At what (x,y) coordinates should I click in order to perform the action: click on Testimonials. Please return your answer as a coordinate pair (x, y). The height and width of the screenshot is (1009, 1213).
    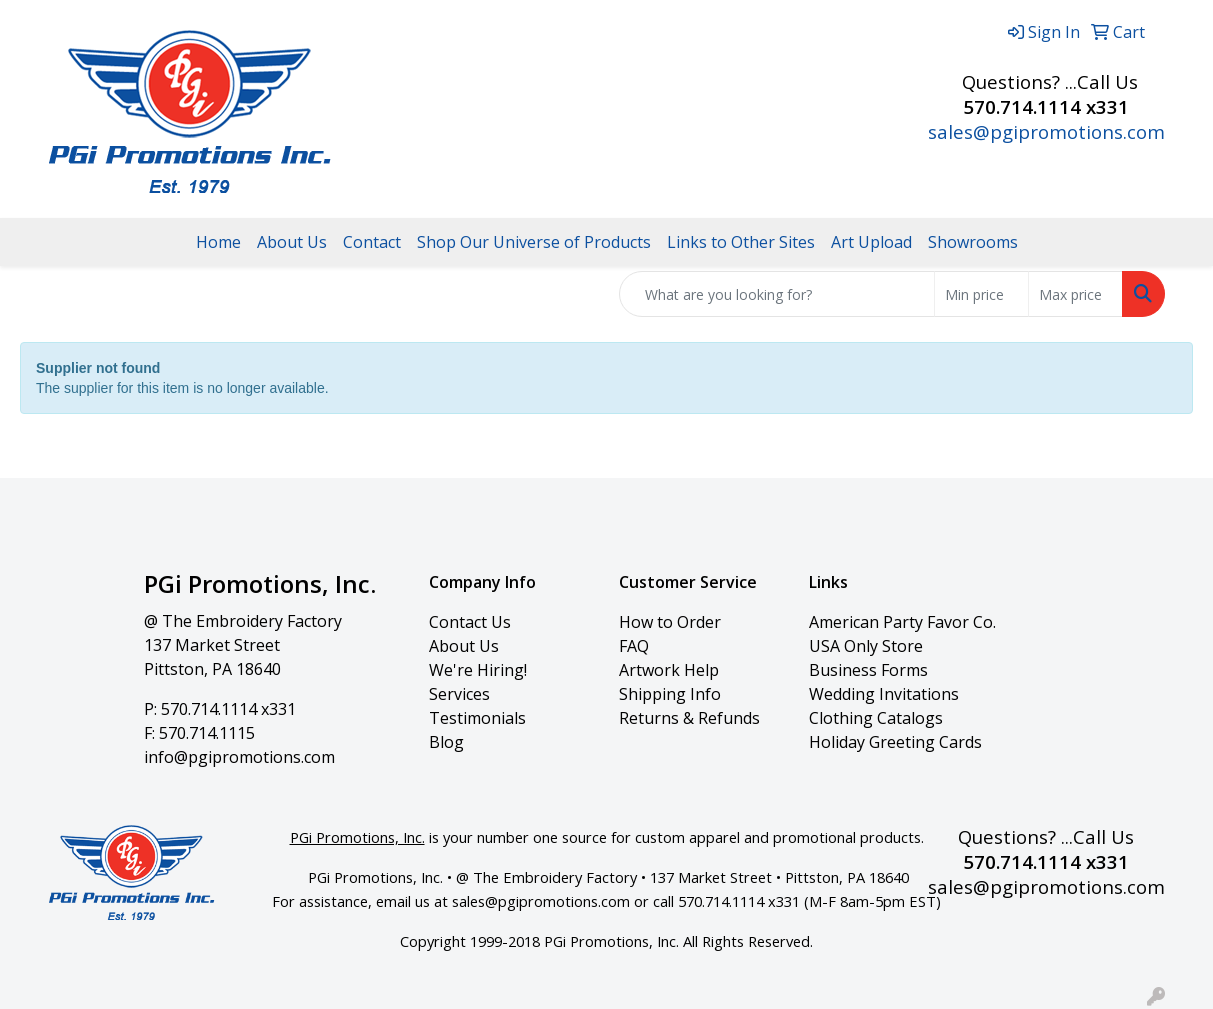
    Looking at the image, I should click on (477, 718).